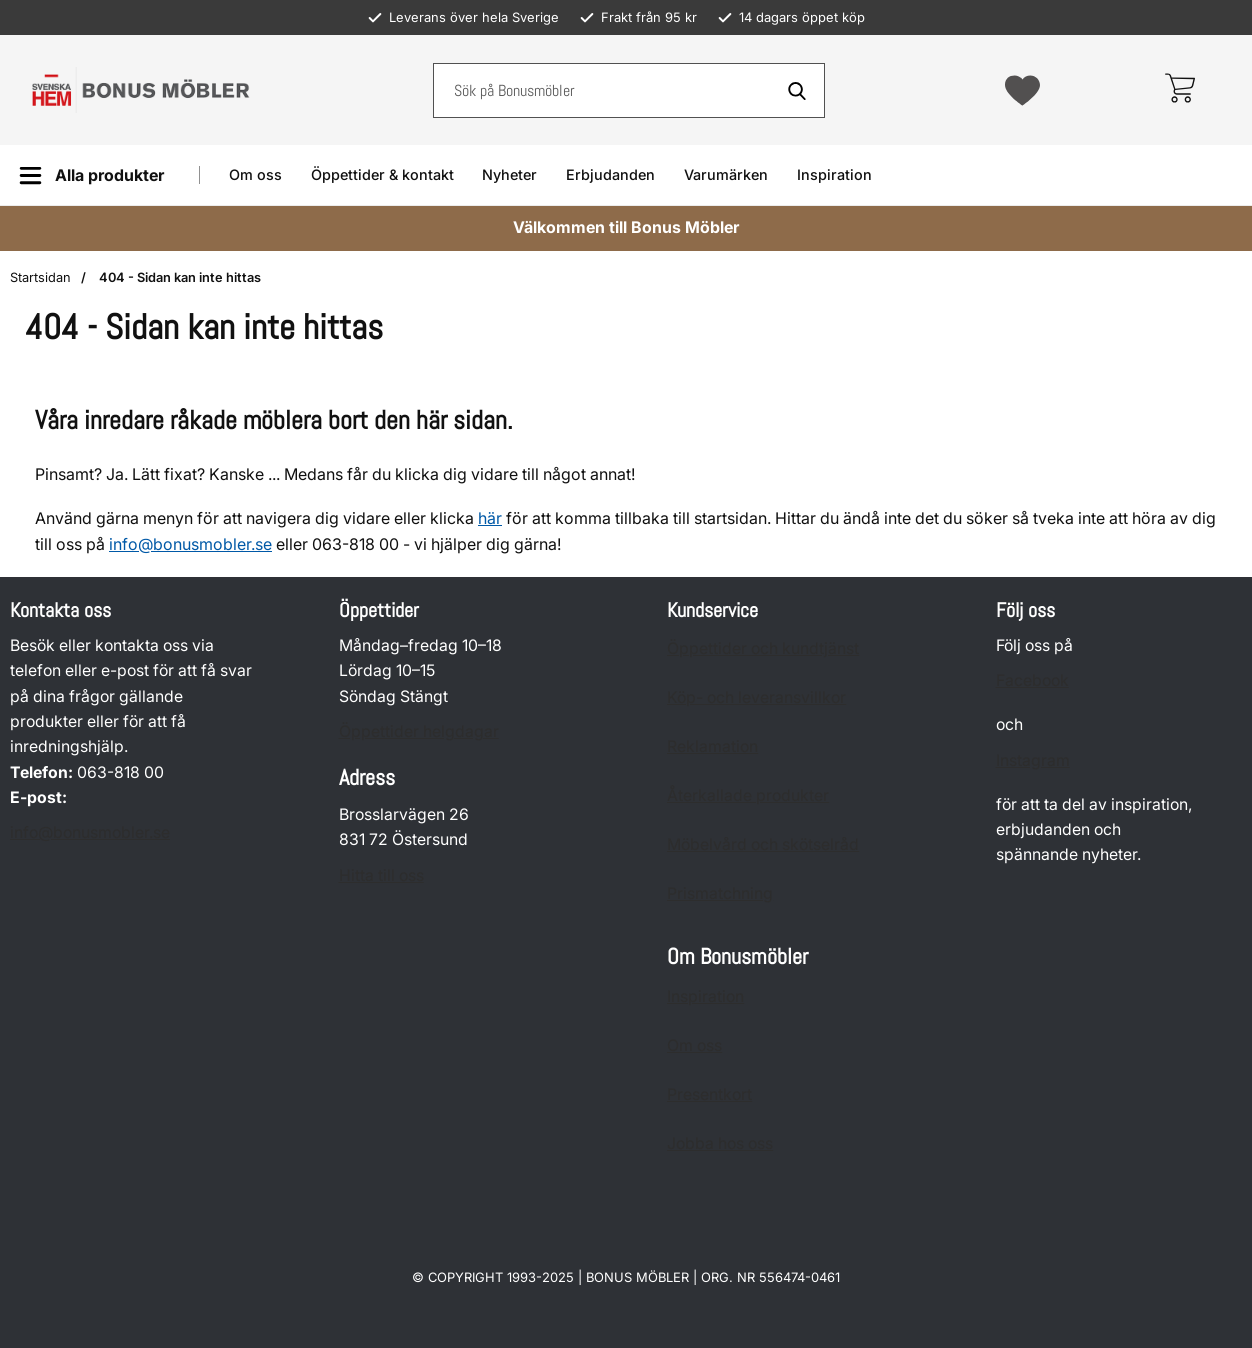 Image resolution: width=1252 pixels, height=1348 pixels. I want to click on Öppettider & kontakt, so click(382, 174).